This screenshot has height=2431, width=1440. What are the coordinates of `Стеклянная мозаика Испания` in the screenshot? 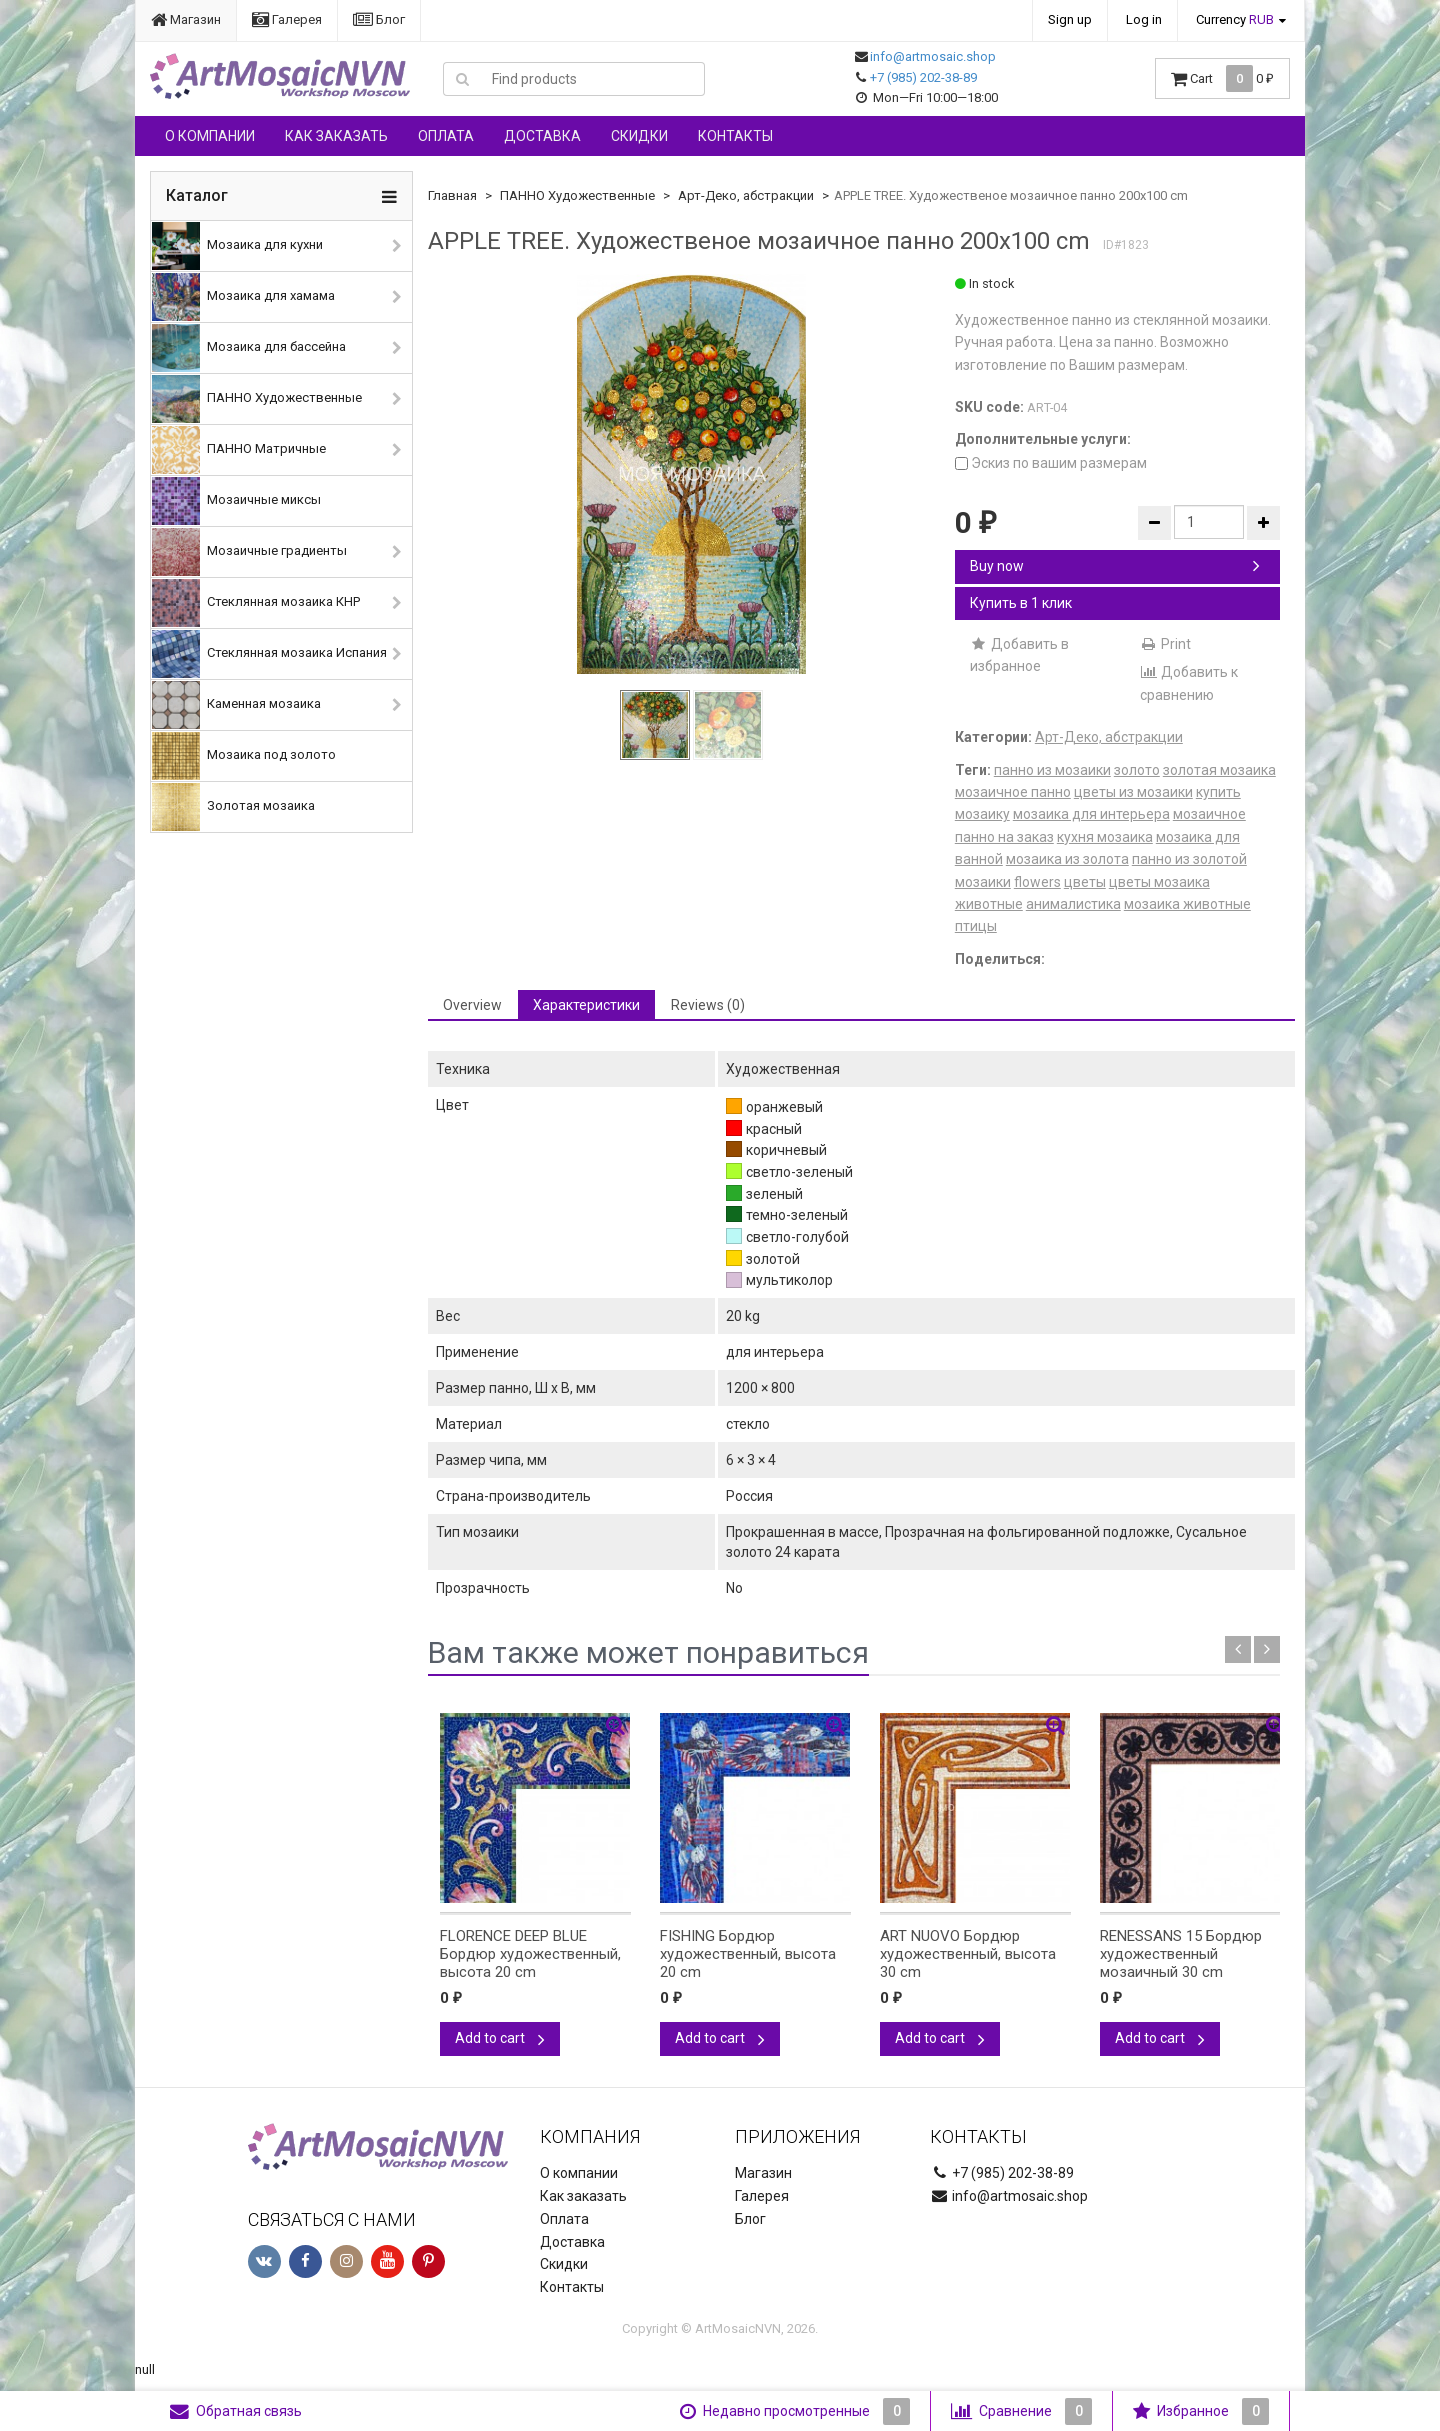 It's located at (269, 654).